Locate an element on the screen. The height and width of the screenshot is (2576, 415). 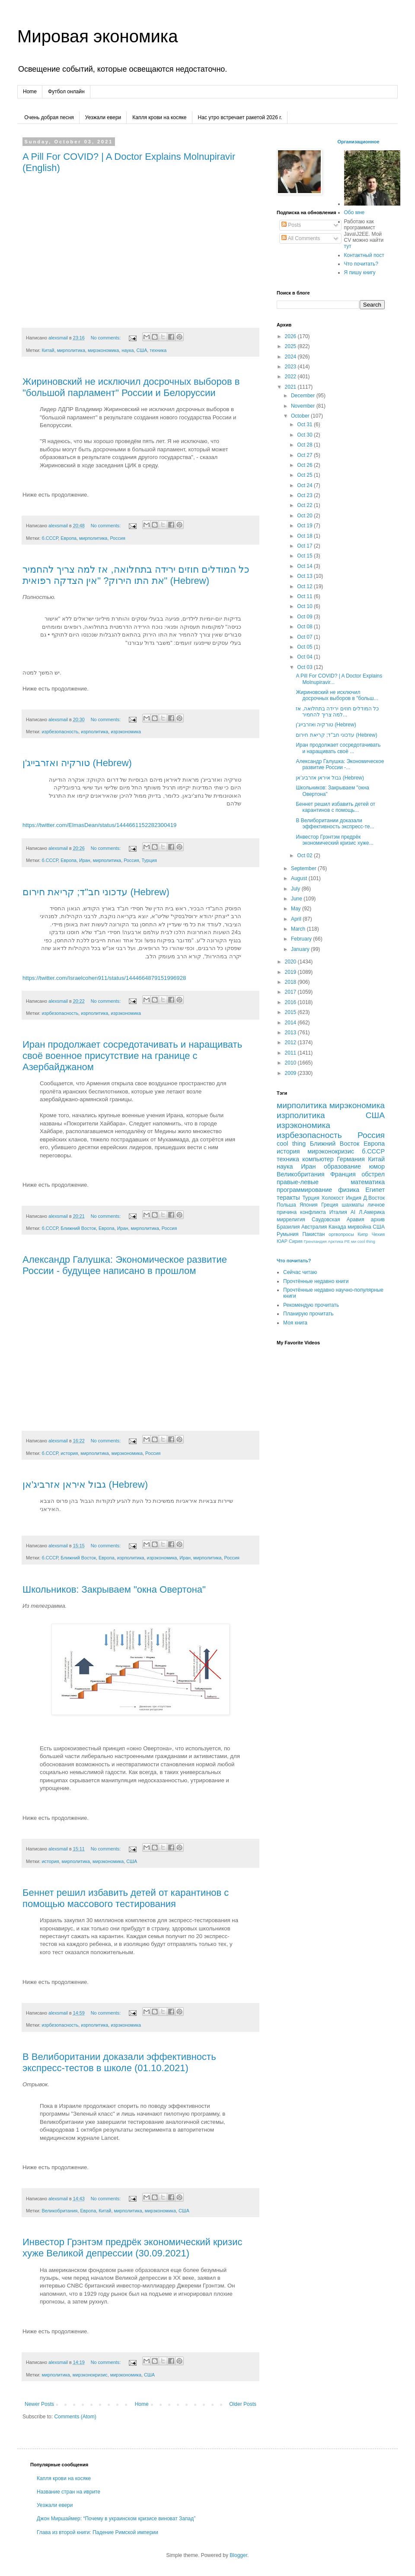
Александр Галушка: Экономическое развитие России -... is located at coordinates (340, 764).